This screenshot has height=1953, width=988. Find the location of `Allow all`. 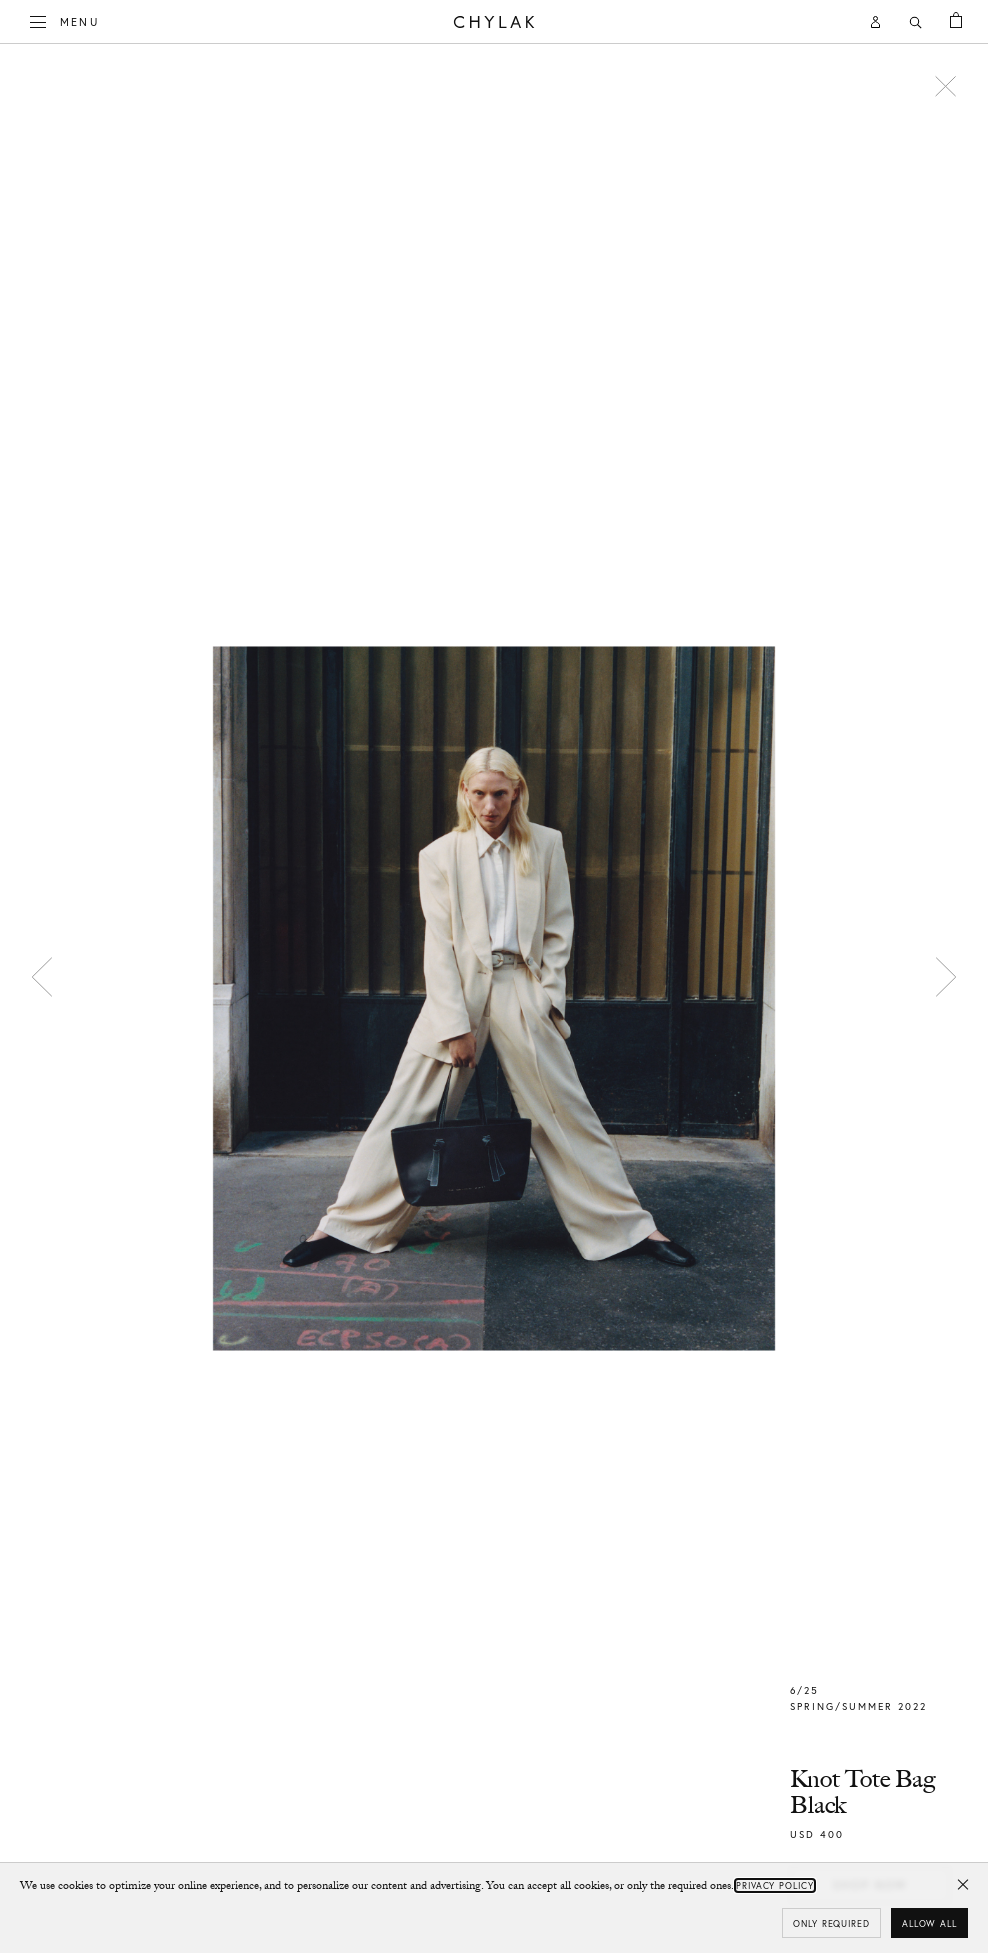

Allow all is located at coordinates (929, 1923).